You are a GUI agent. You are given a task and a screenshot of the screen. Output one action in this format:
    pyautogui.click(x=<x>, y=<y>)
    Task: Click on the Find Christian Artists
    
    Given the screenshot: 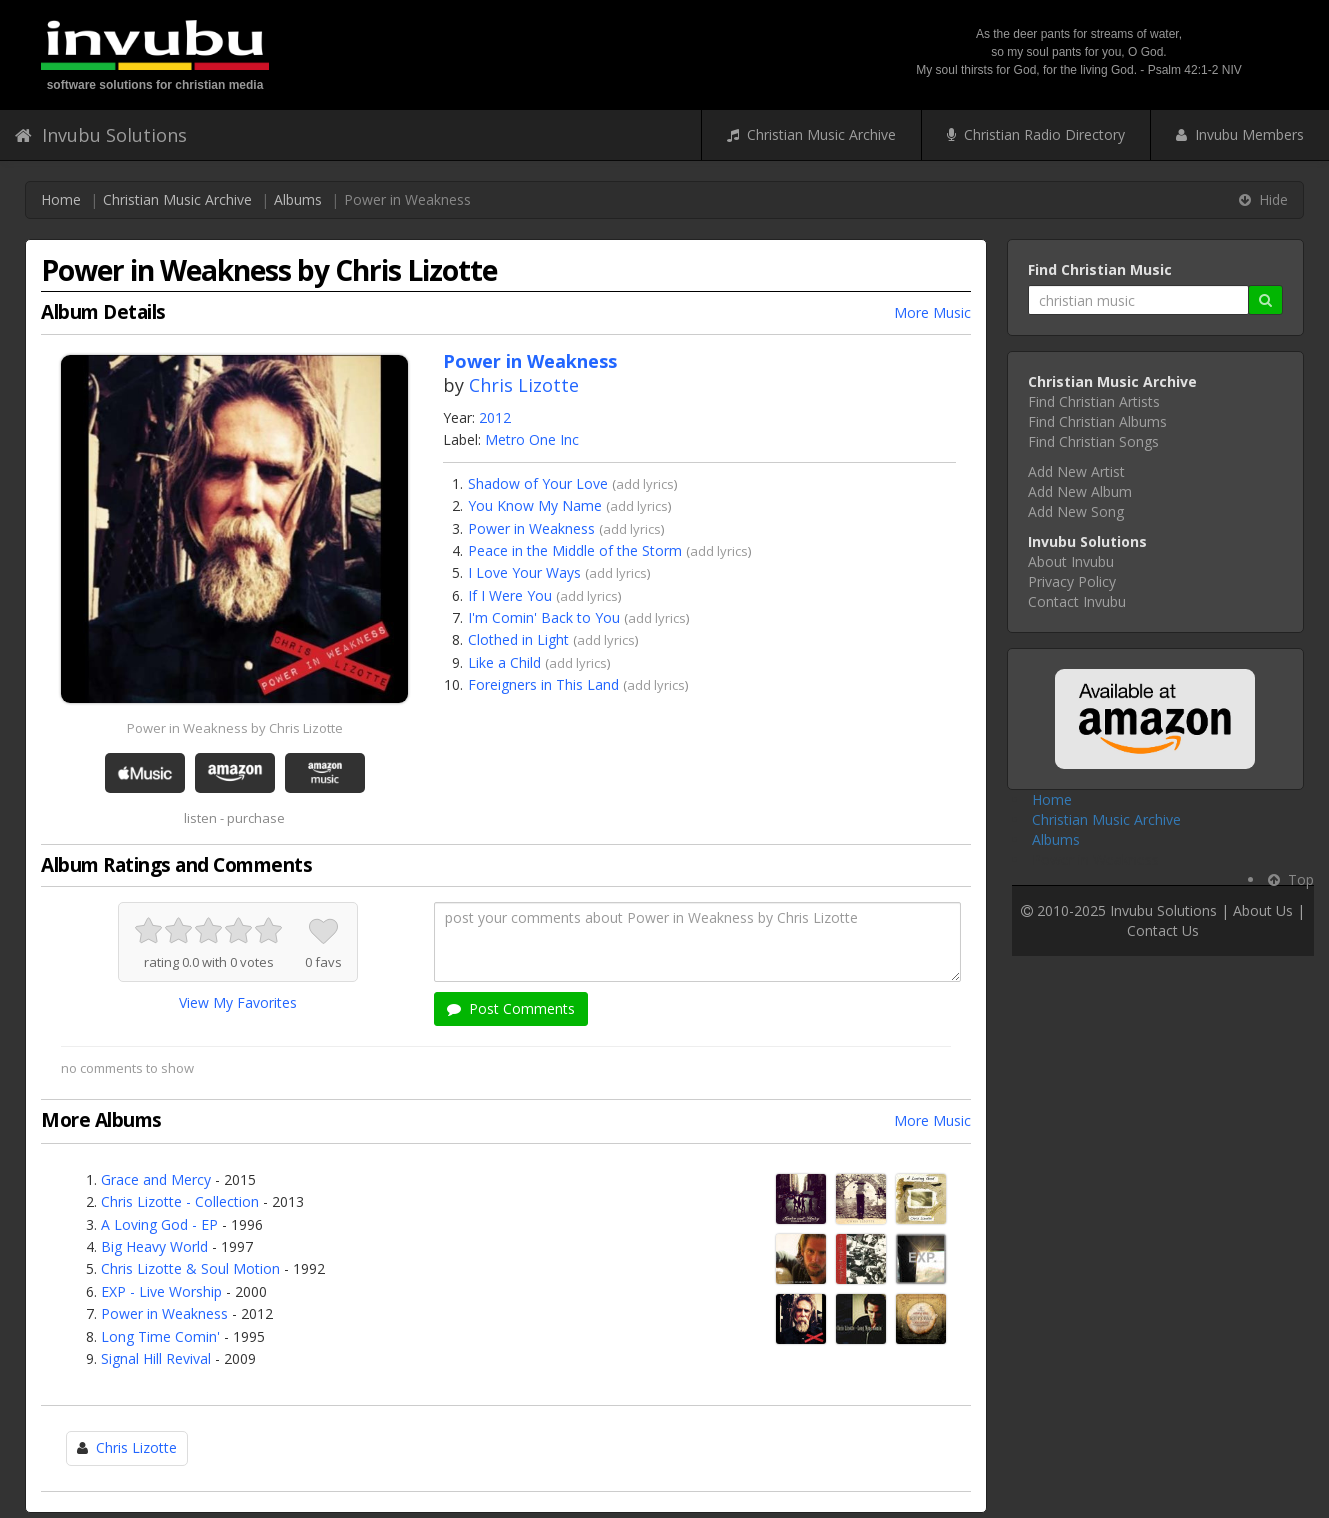 What is the action you would take?
    pyautogui.click(x=1094, y=401)
    